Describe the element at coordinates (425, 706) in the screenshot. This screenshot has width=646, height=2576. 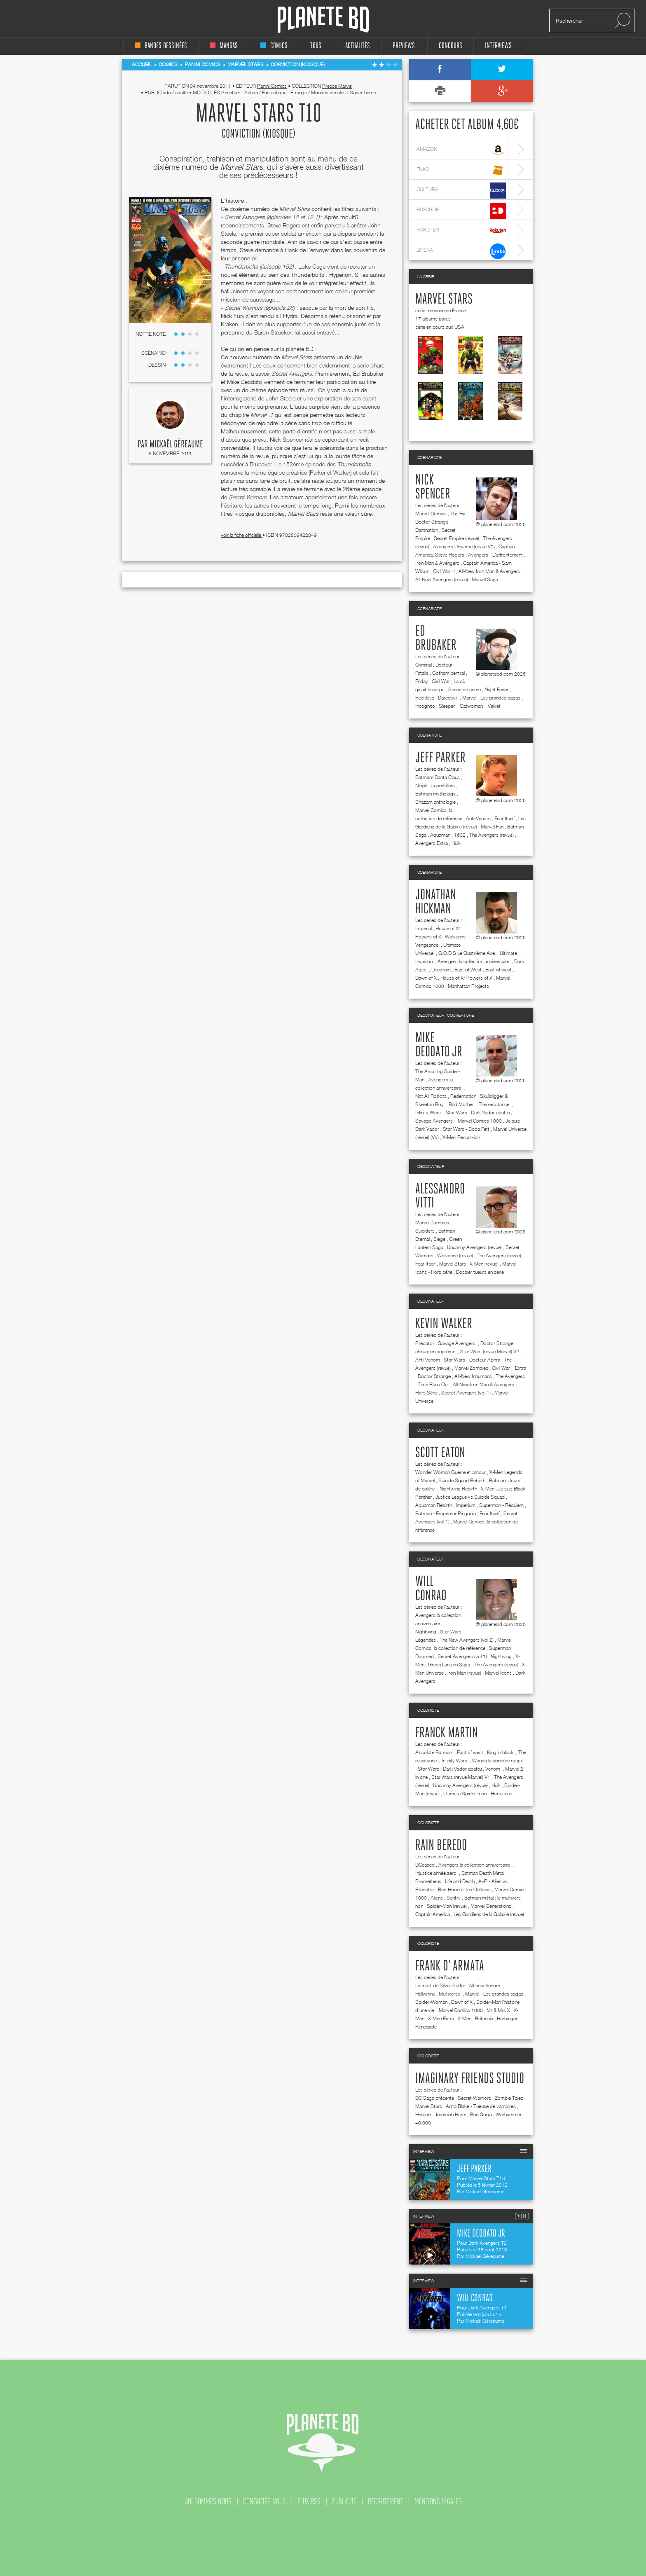
I see `Incognito` at that location.